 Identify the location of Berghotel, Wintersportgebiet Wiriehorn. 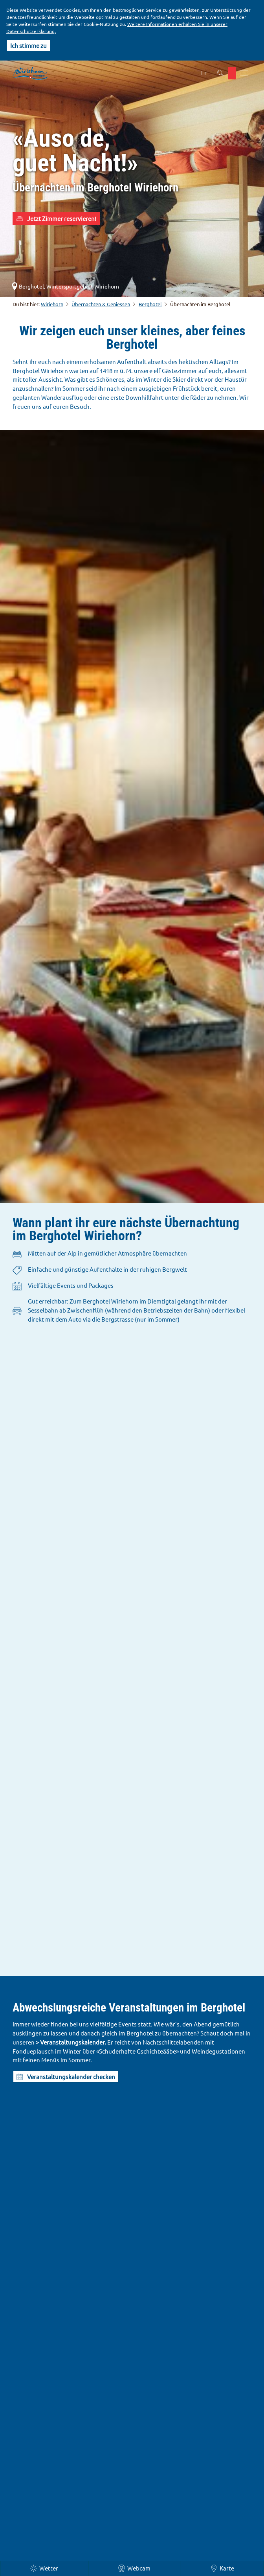
(65, 286).